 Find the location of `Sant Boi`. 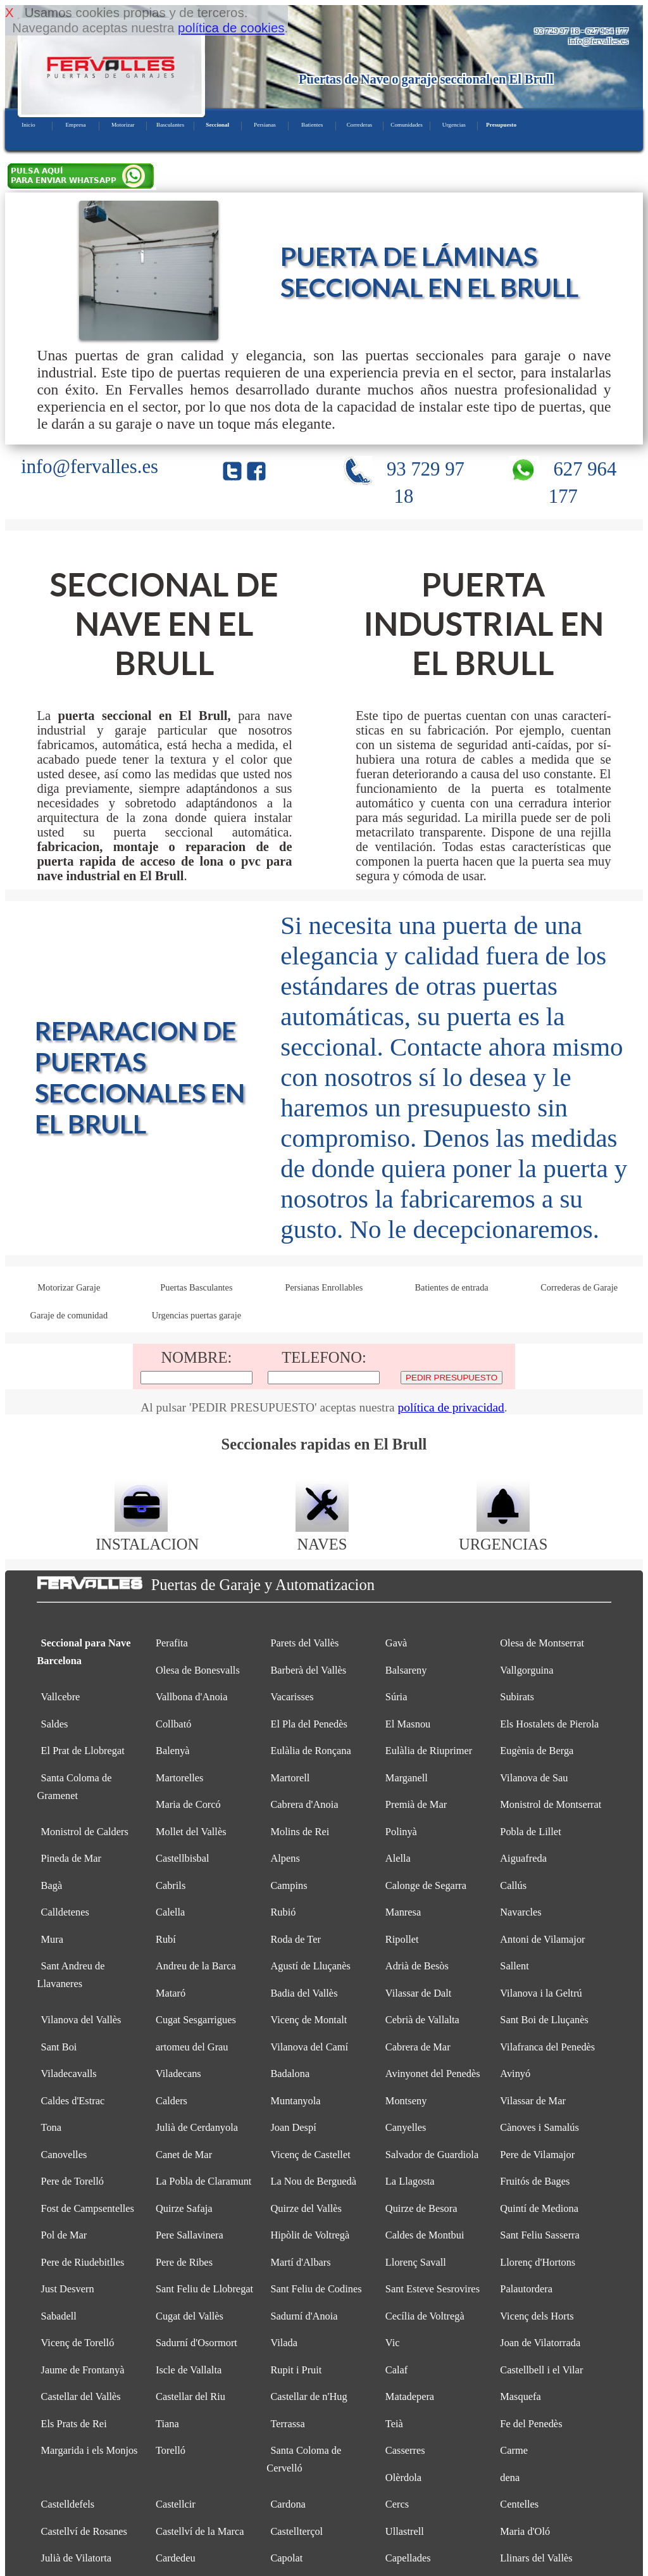

Sant Boi is located at coordinates (59, 2047).